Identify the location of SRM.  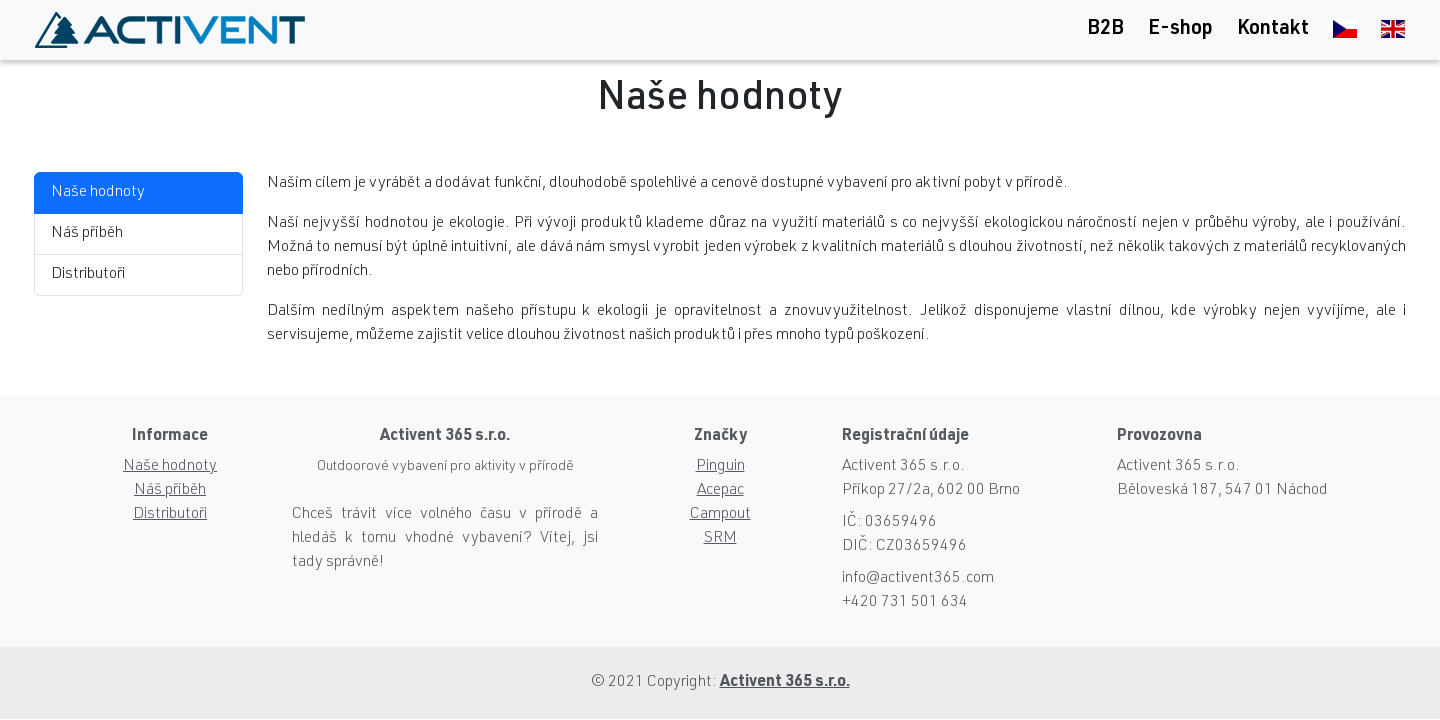
(720, 539).